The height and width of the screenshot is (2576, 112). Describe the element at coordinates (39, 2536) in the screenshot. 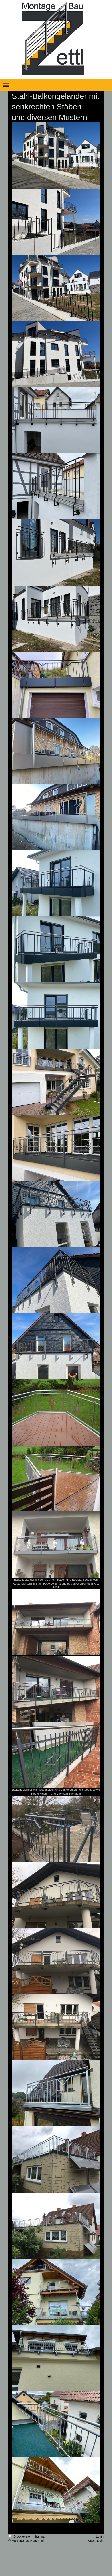

I see `Sitemap` at that location.